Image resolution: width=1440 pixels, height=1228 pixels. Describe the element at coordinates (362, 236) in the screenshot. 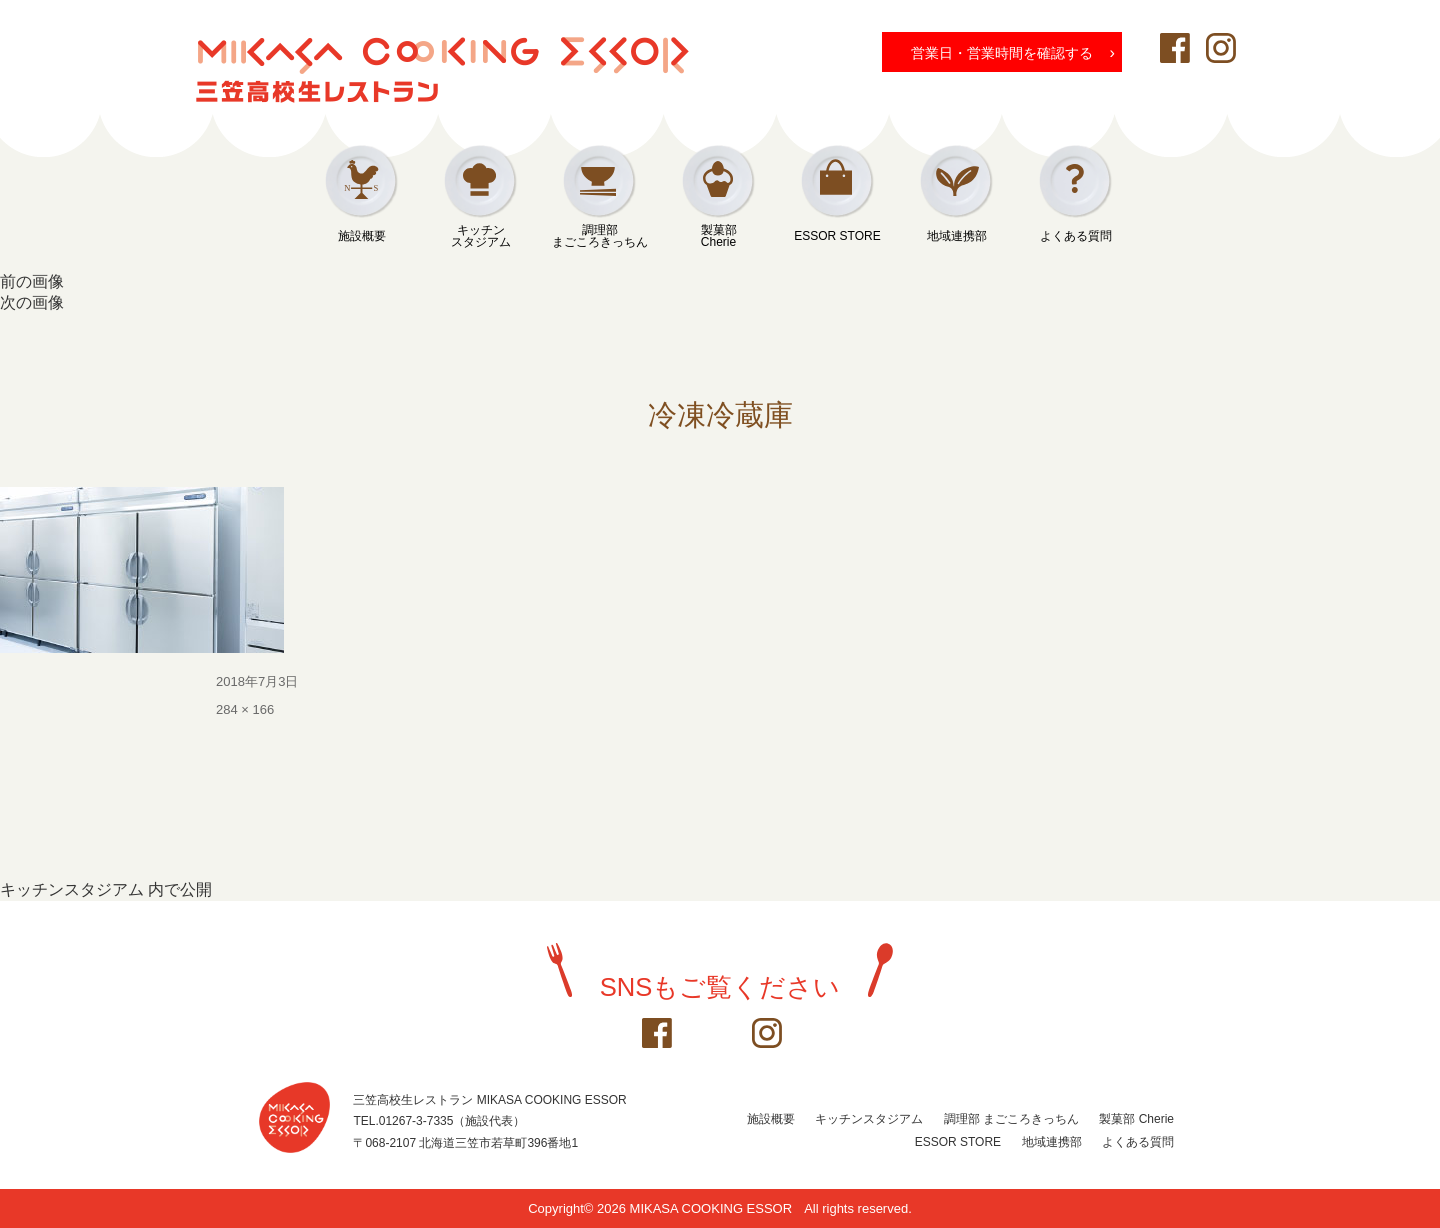

I see `施設概要` at that location.